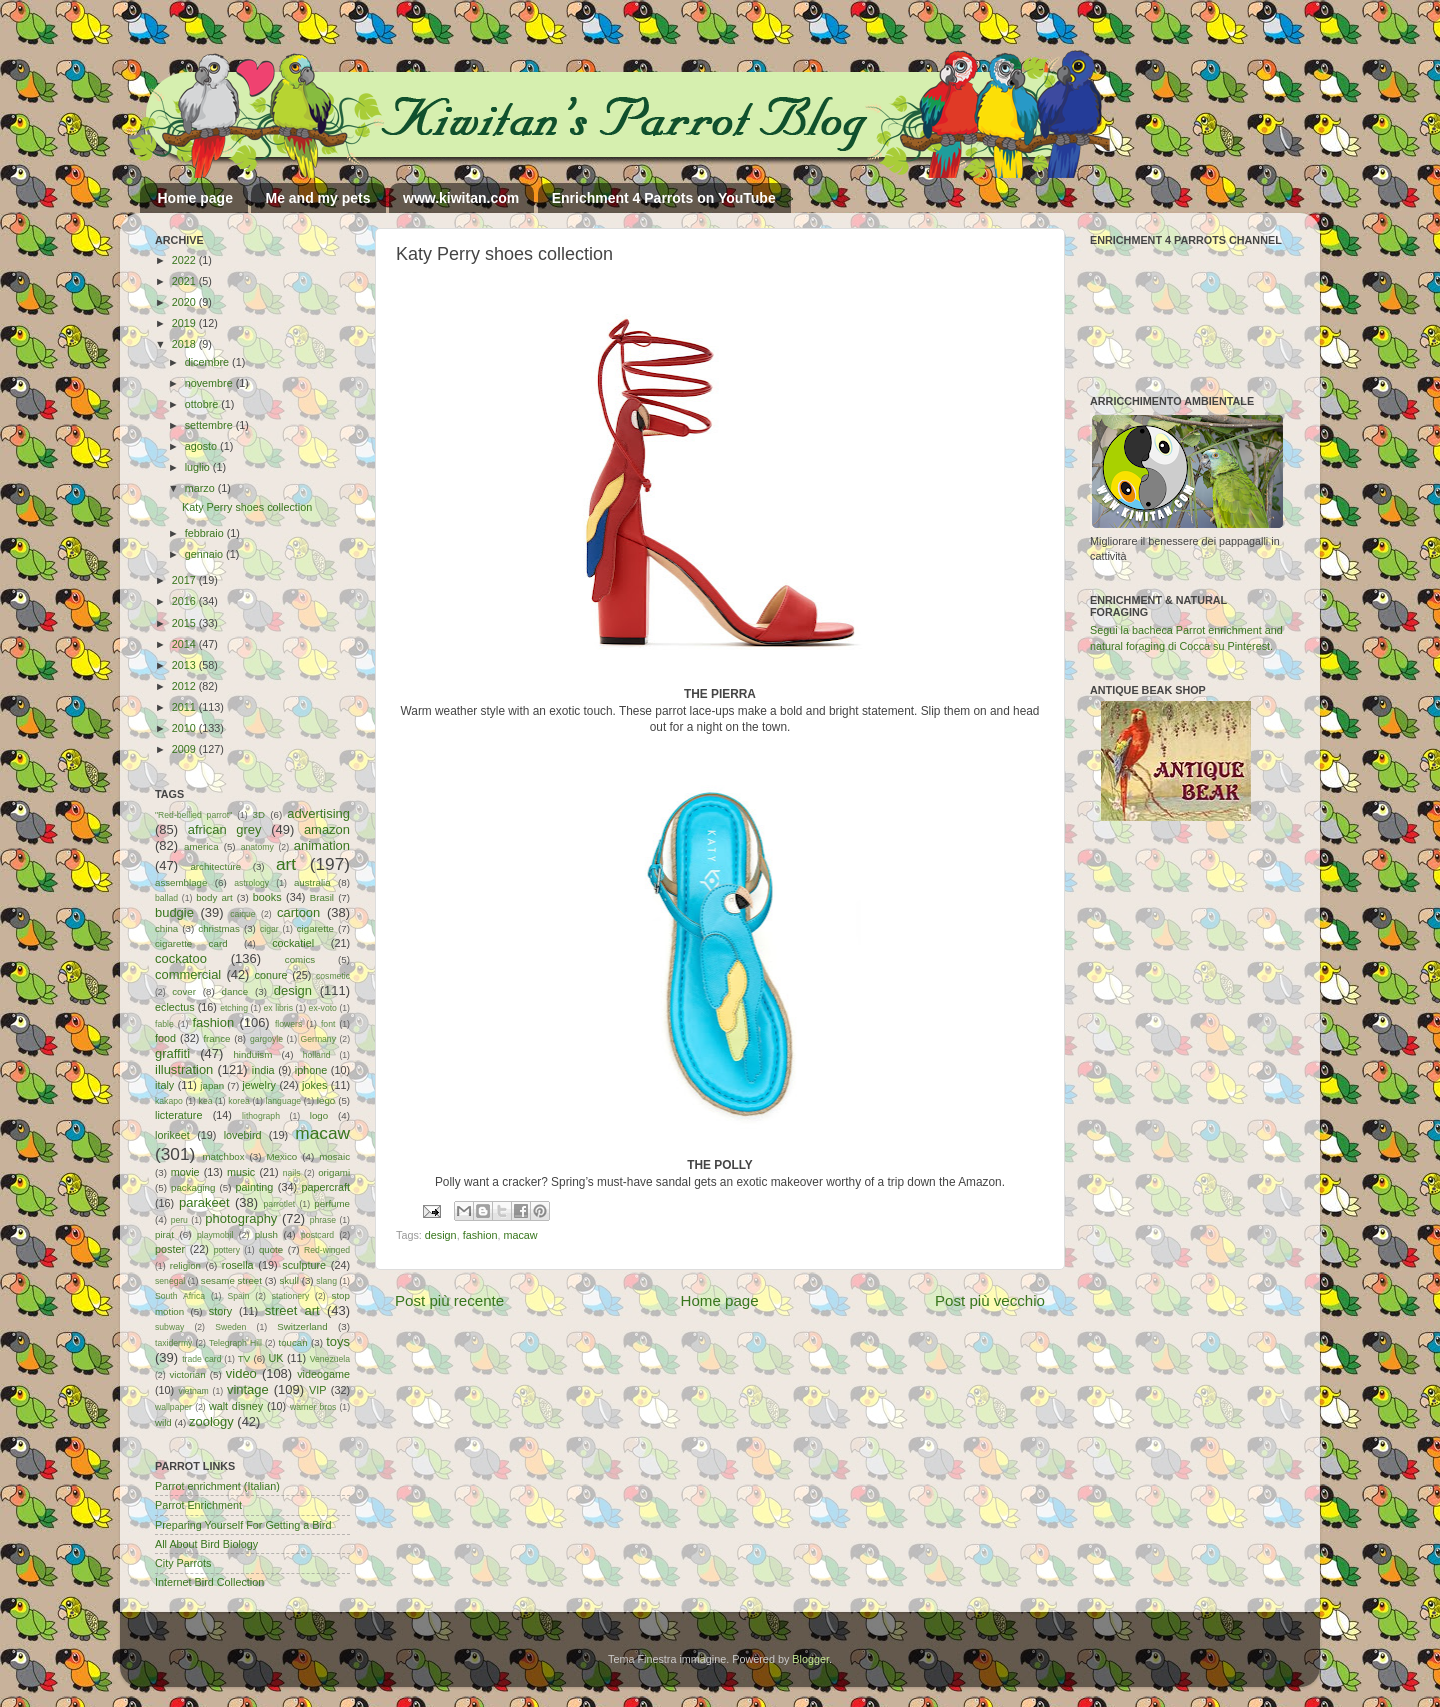  What do you see at coordinates (244, 1358) in the screenshot?
I see `TV` at bounding box center [244, 1358].